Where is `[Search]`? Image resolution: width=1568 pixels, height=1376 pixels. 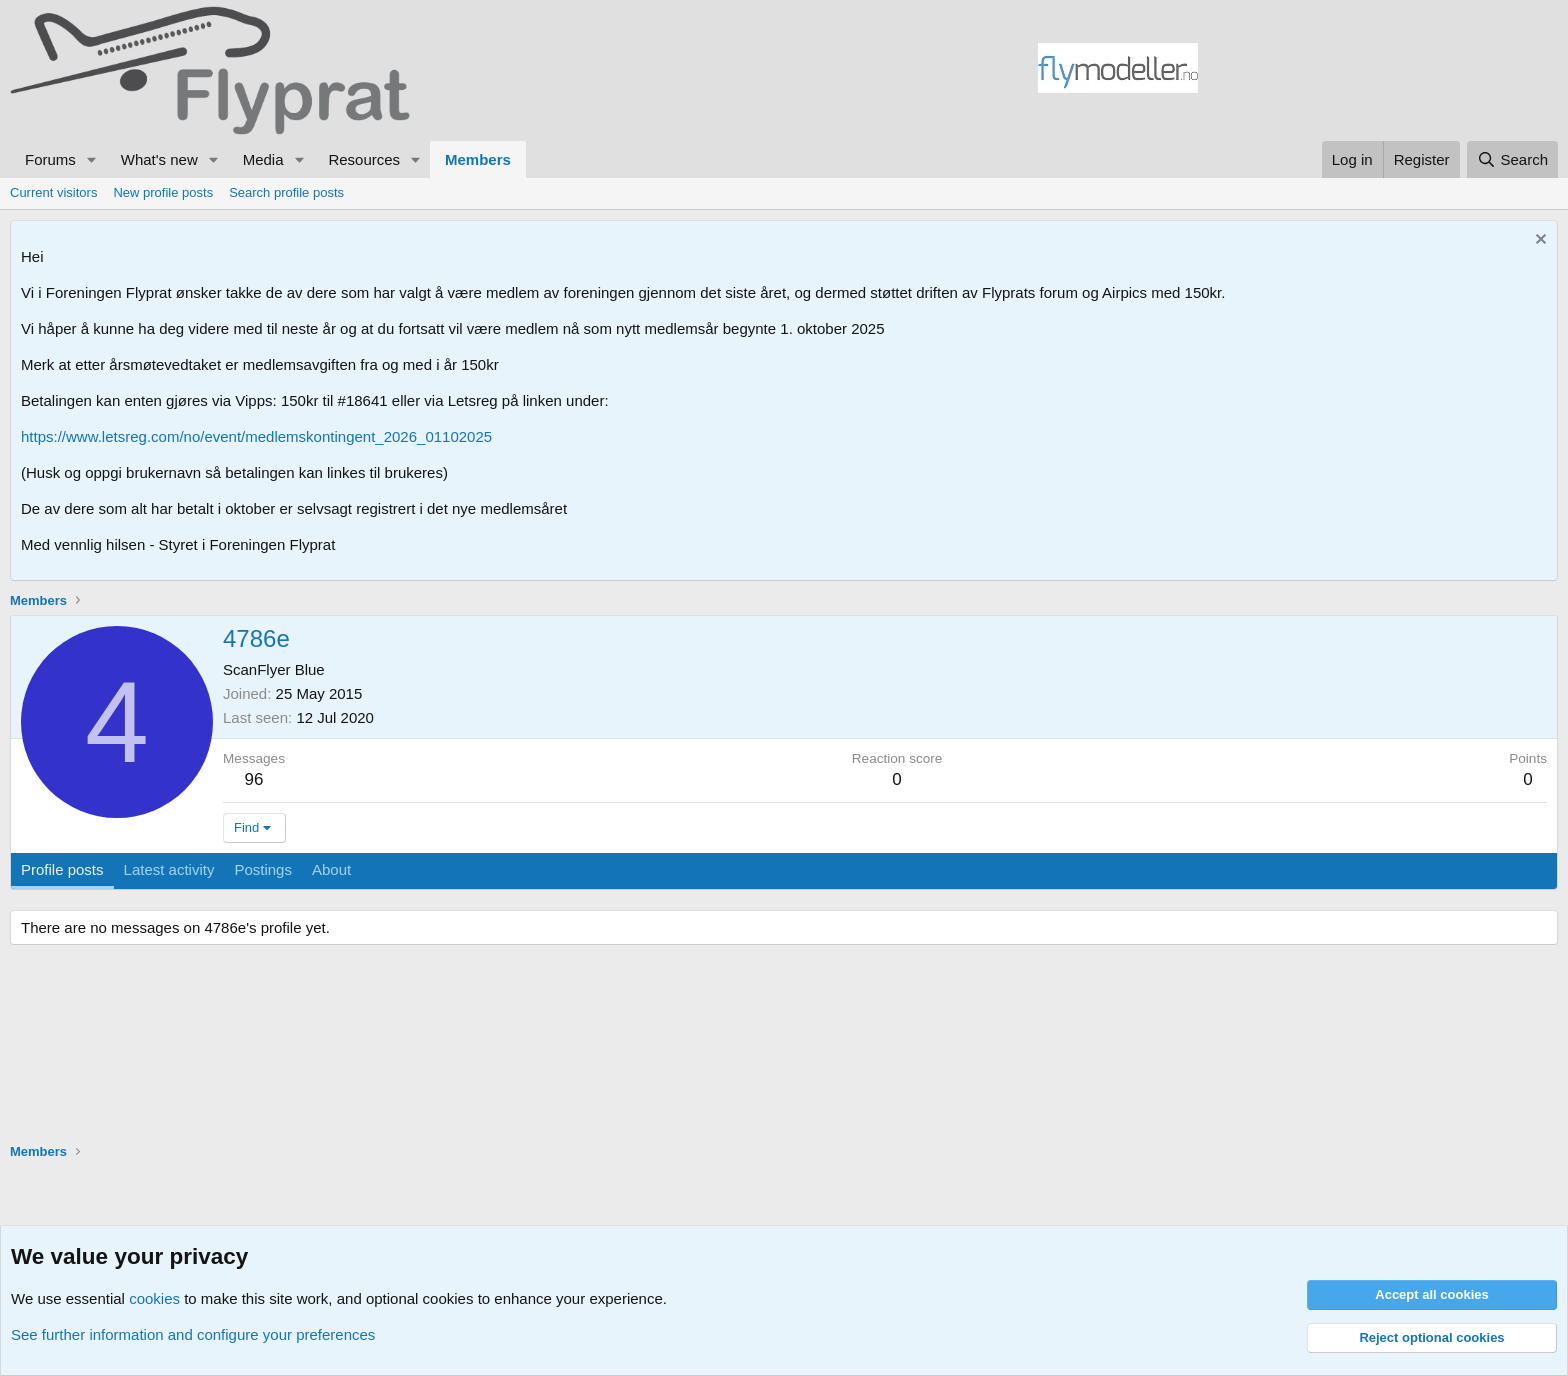 [Search] is located at coordinates (1512, 159).